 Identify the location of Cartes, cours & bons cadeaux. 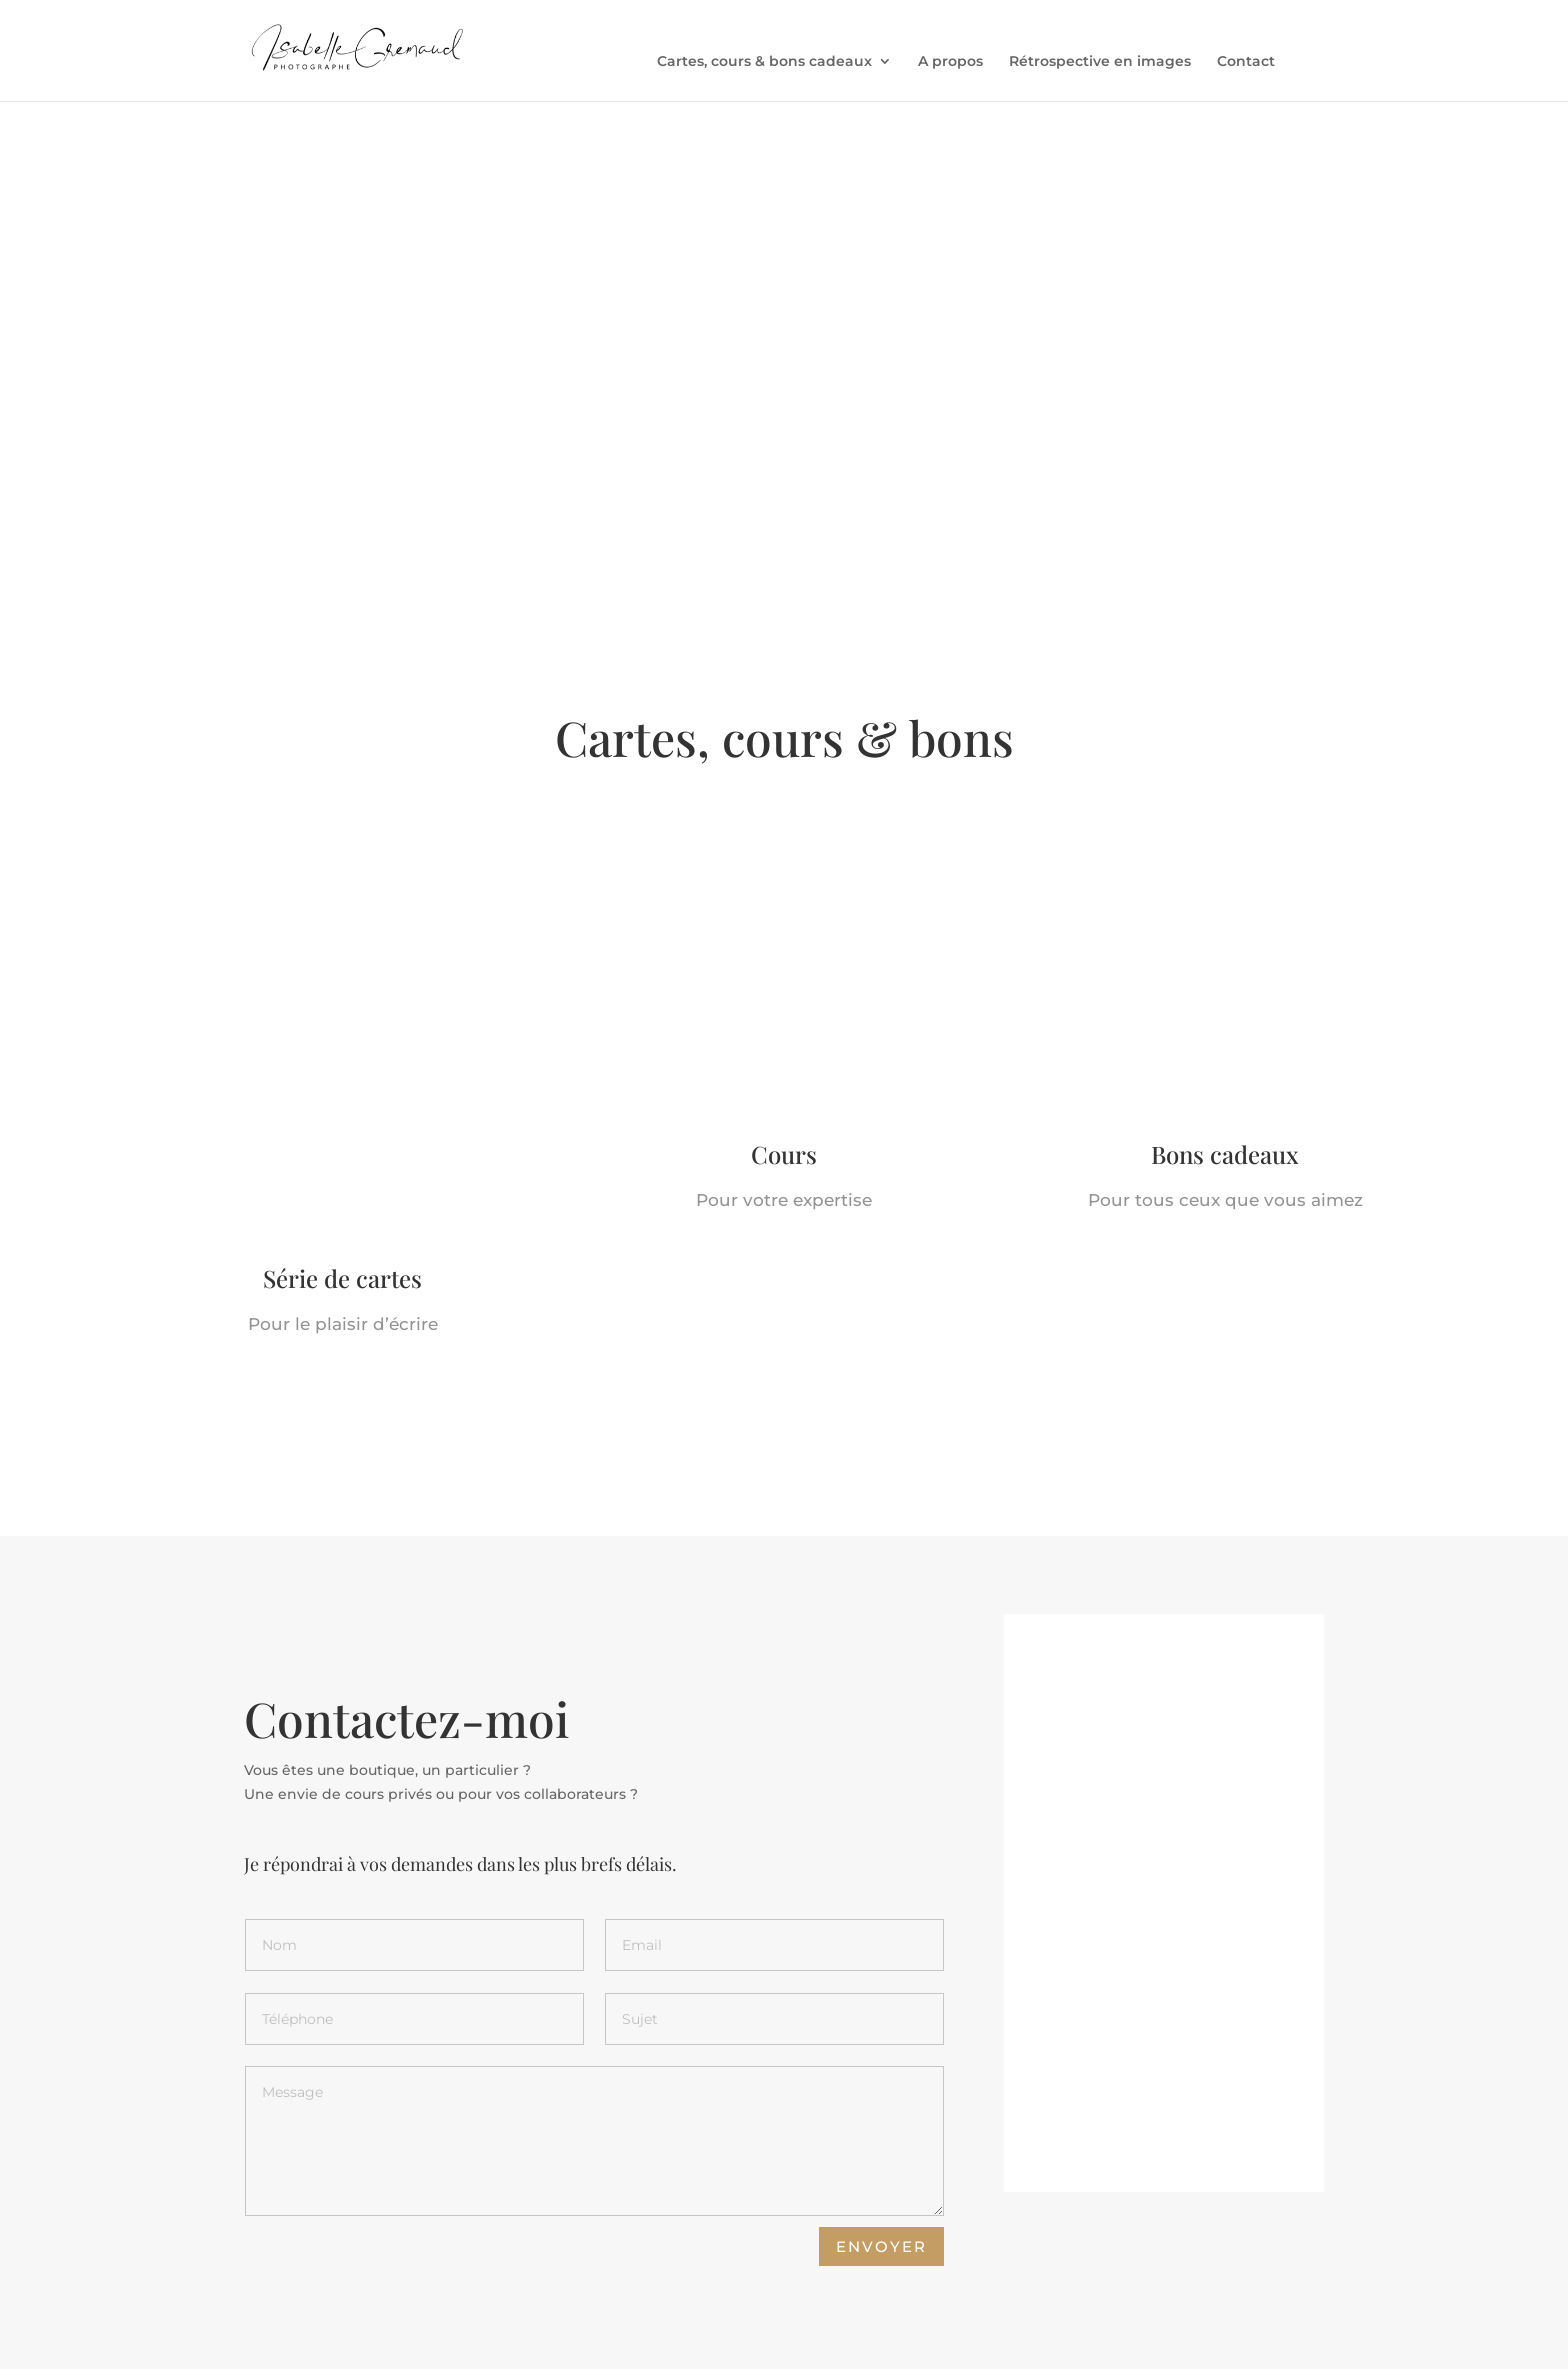
(764, 62).